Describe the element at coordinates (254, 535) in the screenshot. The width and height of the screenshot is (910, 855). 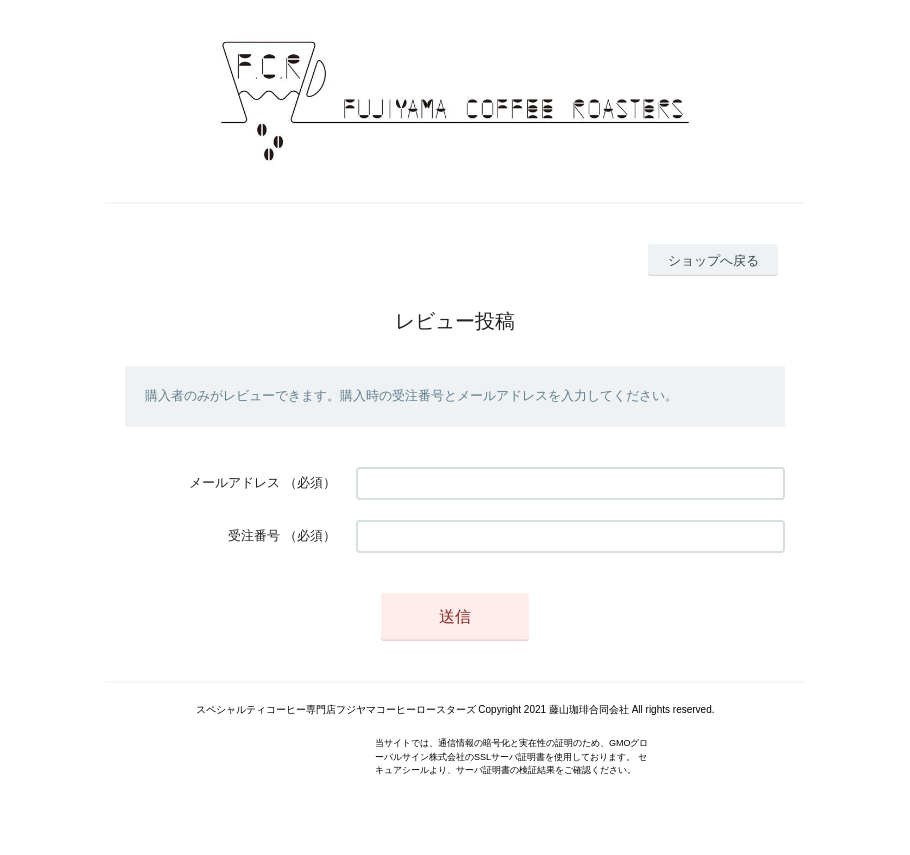
I see `受注番号` at that location.